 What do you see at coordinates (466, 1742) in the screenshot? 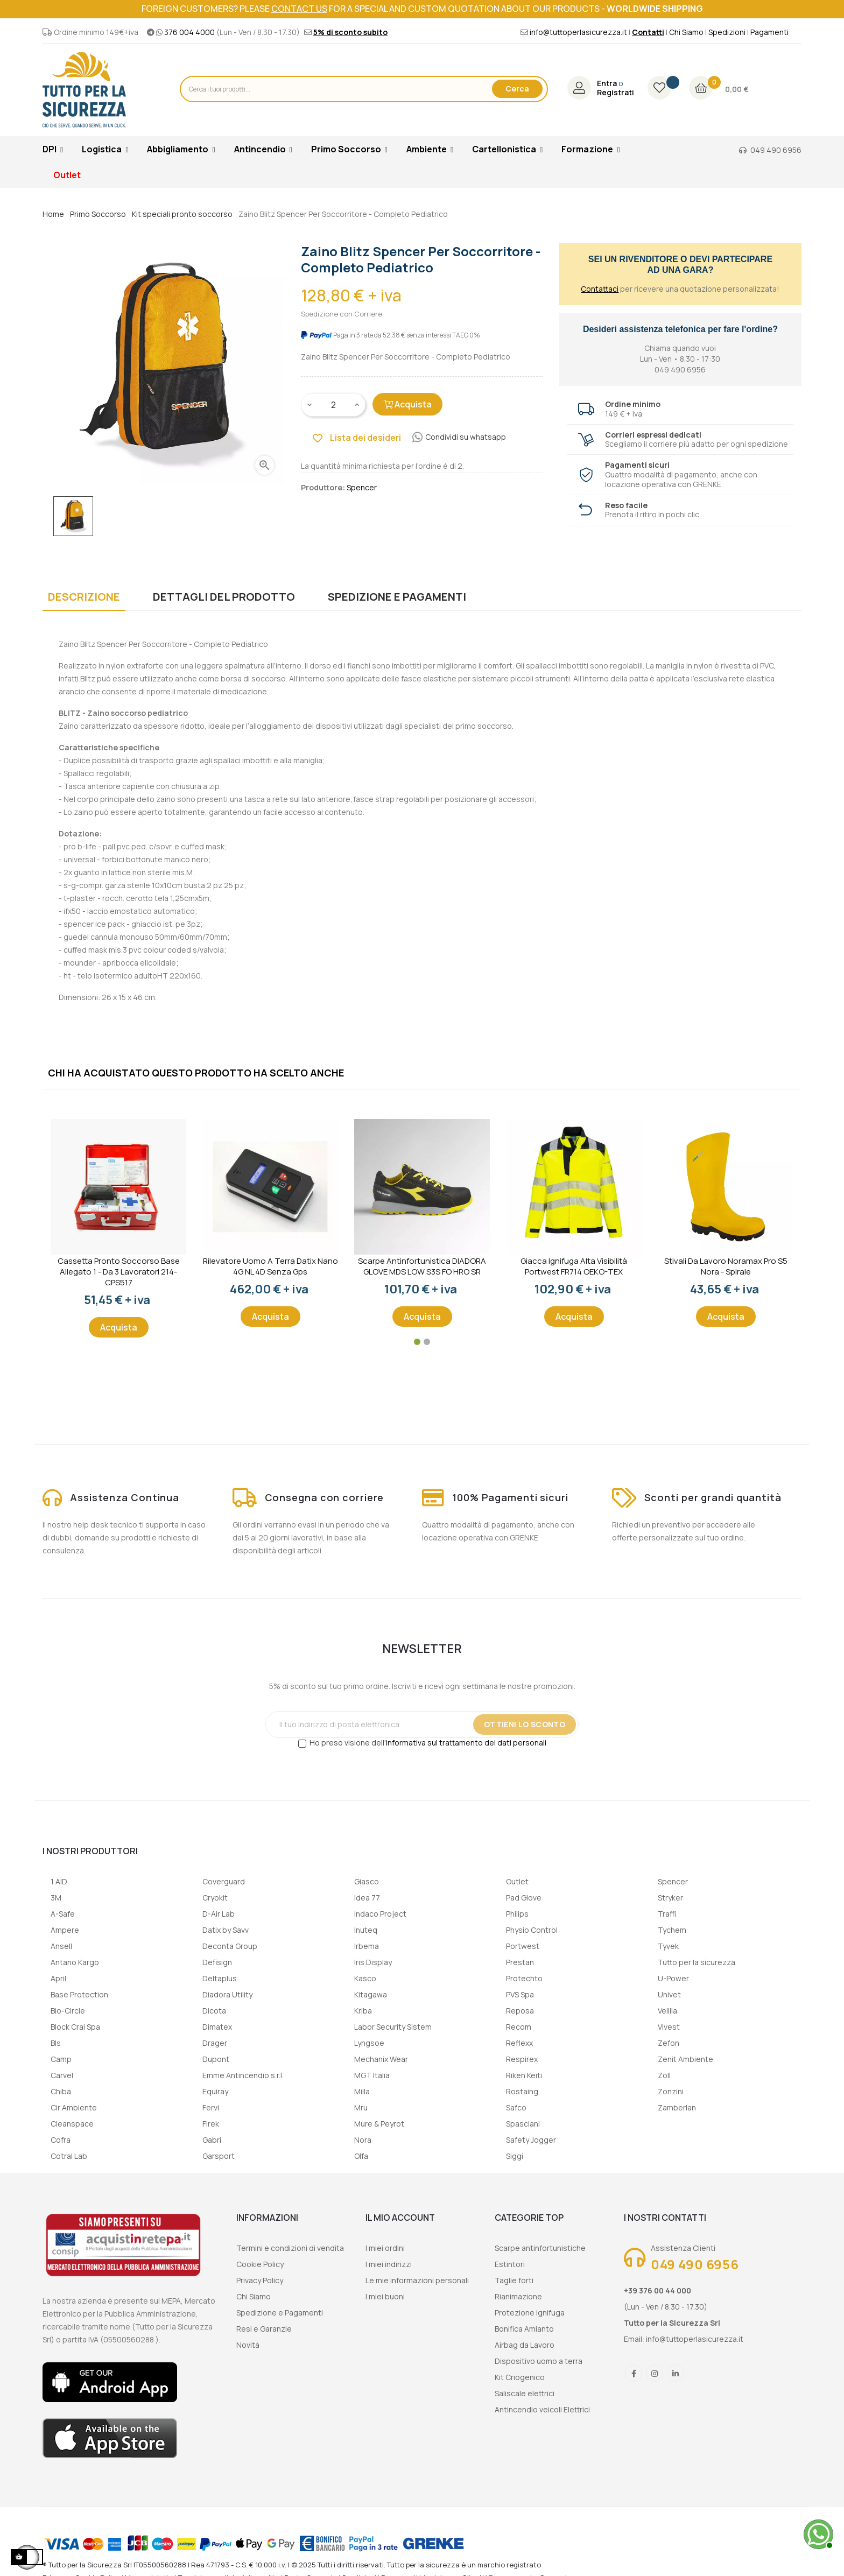
I see `informativa sul trattamento dei dati personali` at bounding box center [466, 1742].